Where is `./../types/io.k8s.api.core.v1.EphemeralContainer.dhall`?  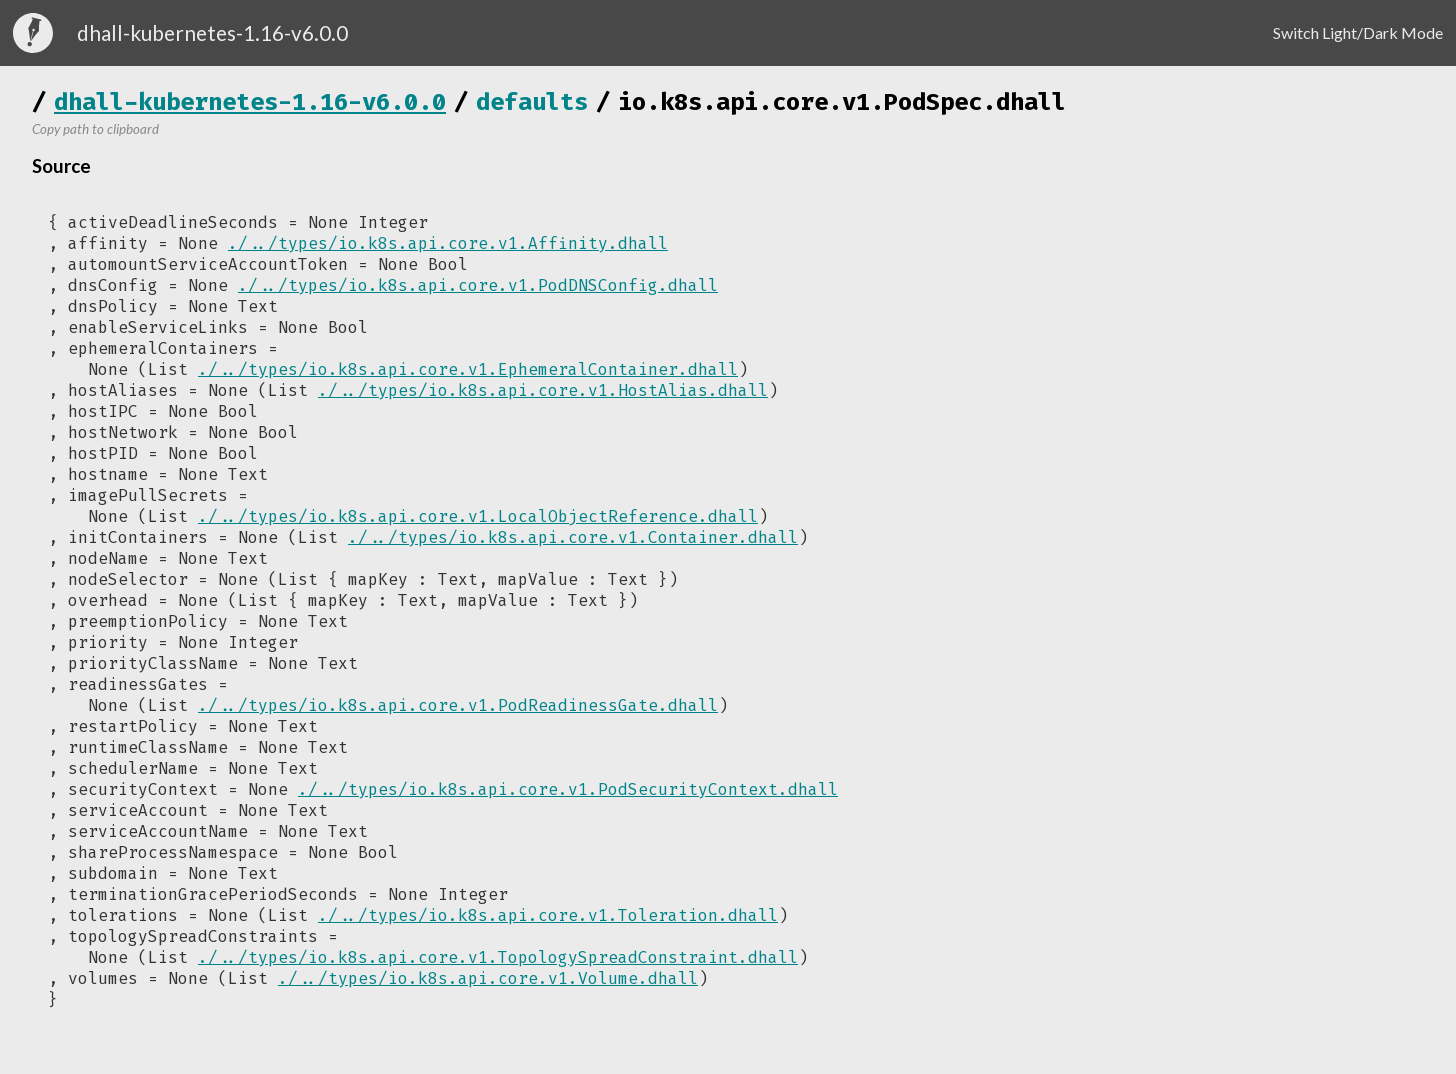 ./../types/io.k8s.api.core.v1.EphemeralContainer.dhall is located at coordinates (468, 369).